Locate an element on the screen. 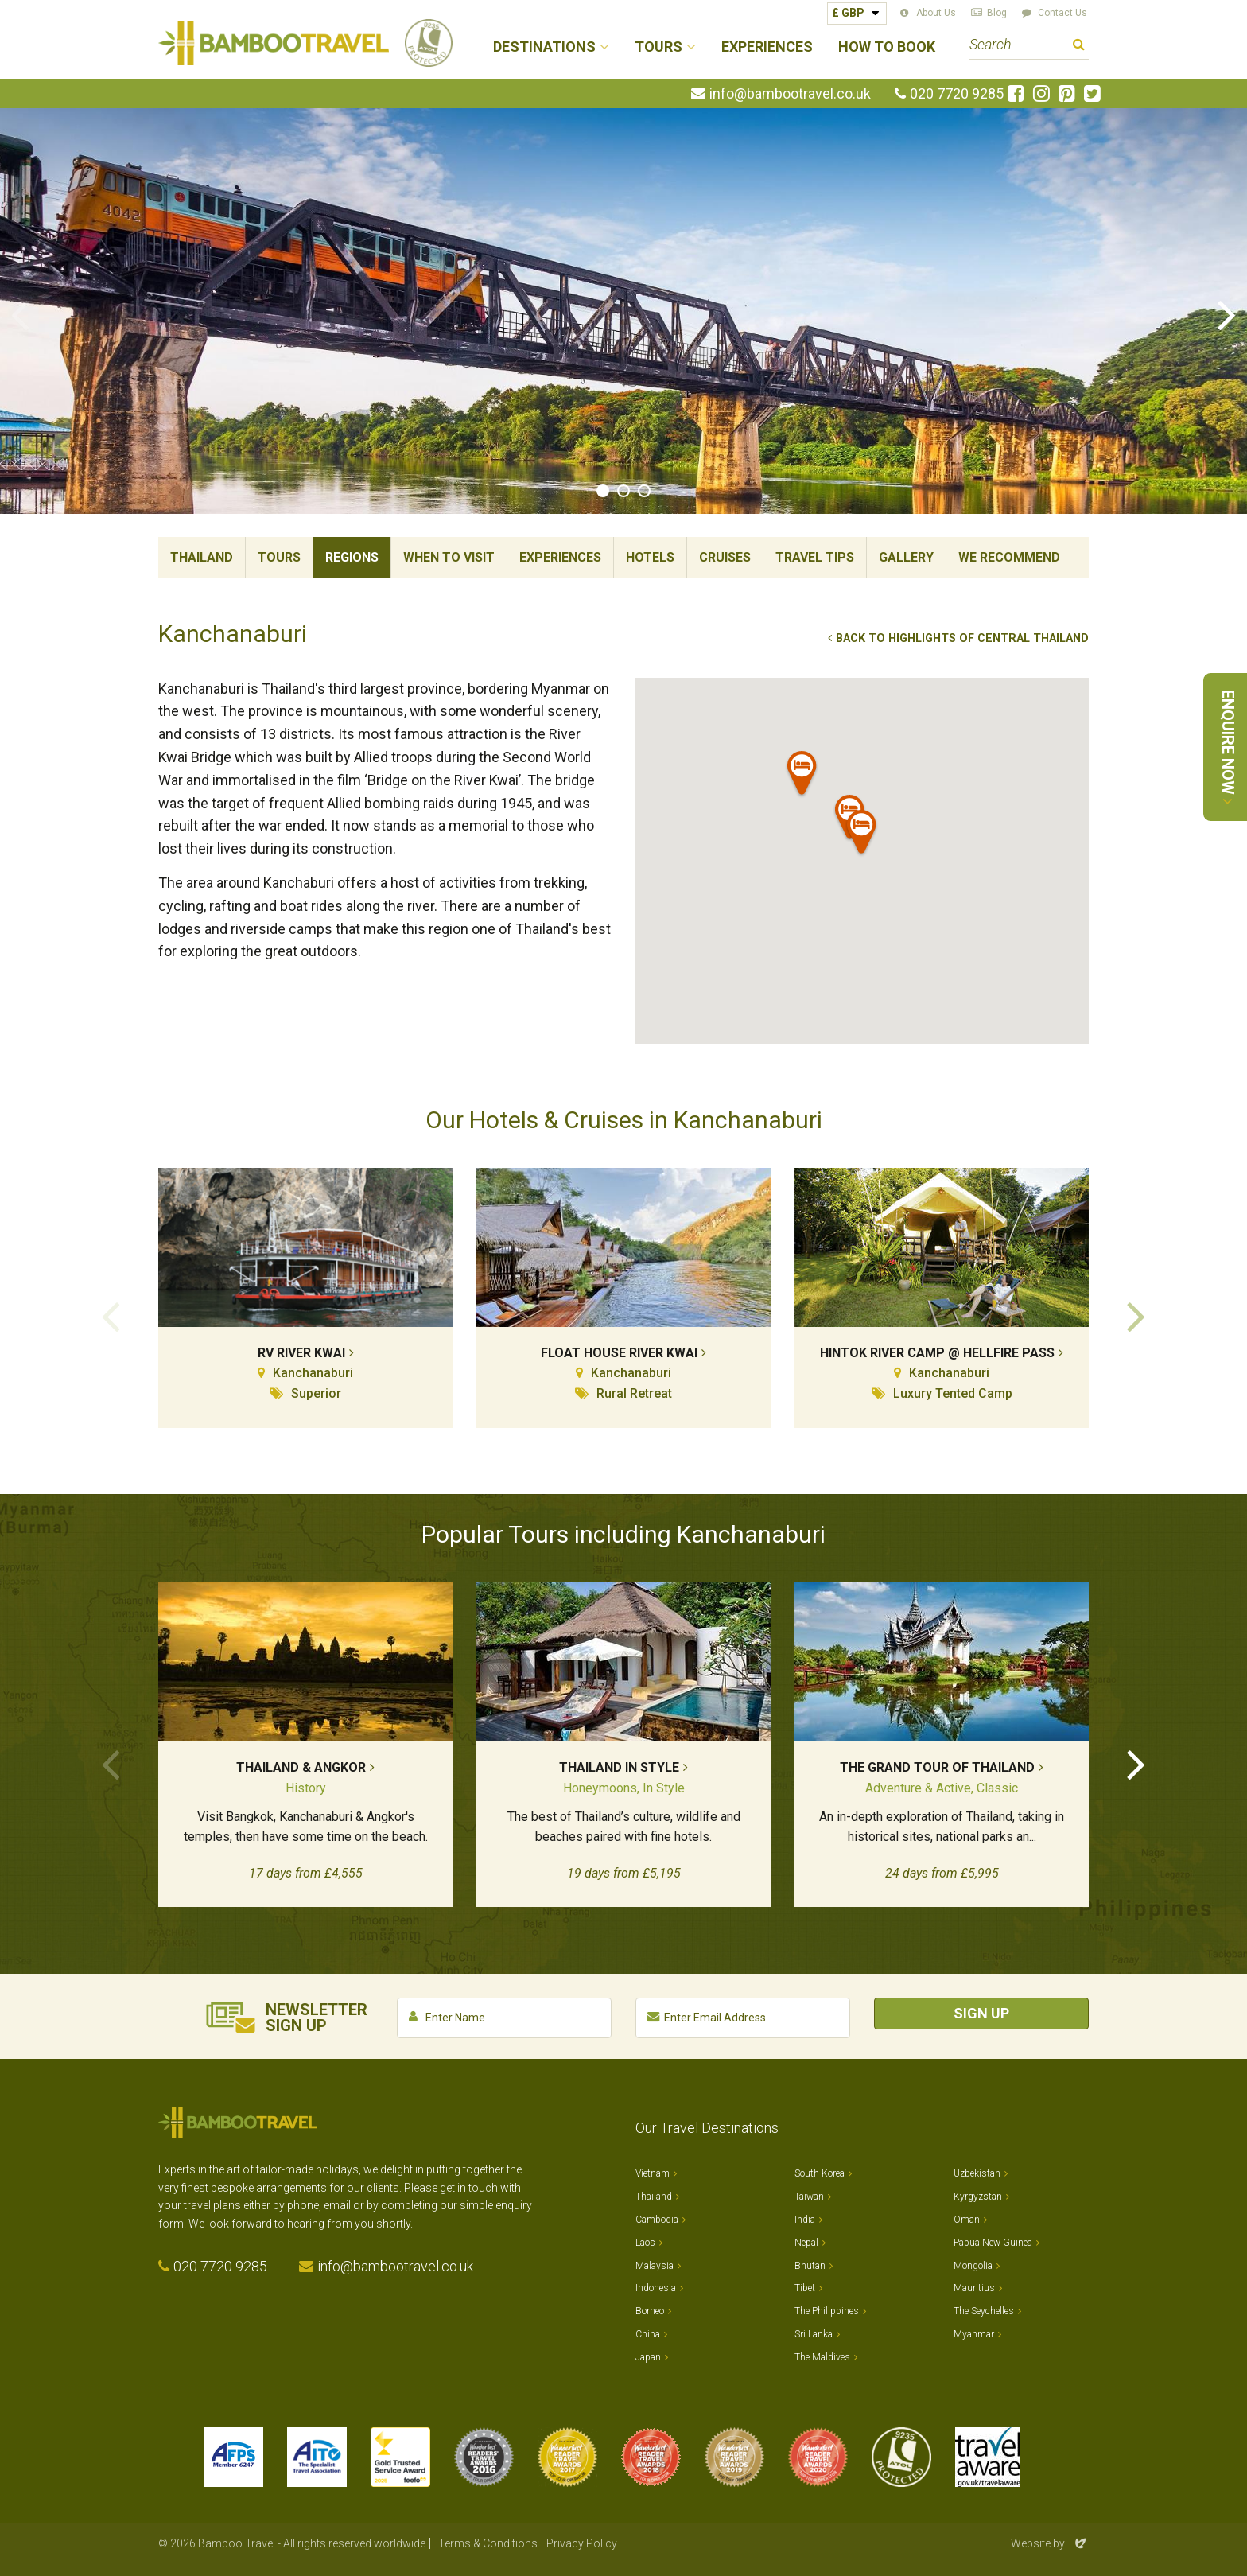 Image resolution: width=1247 pixels, height=2576 pixels. 2 [tab] is located at coordinates (623, 490).